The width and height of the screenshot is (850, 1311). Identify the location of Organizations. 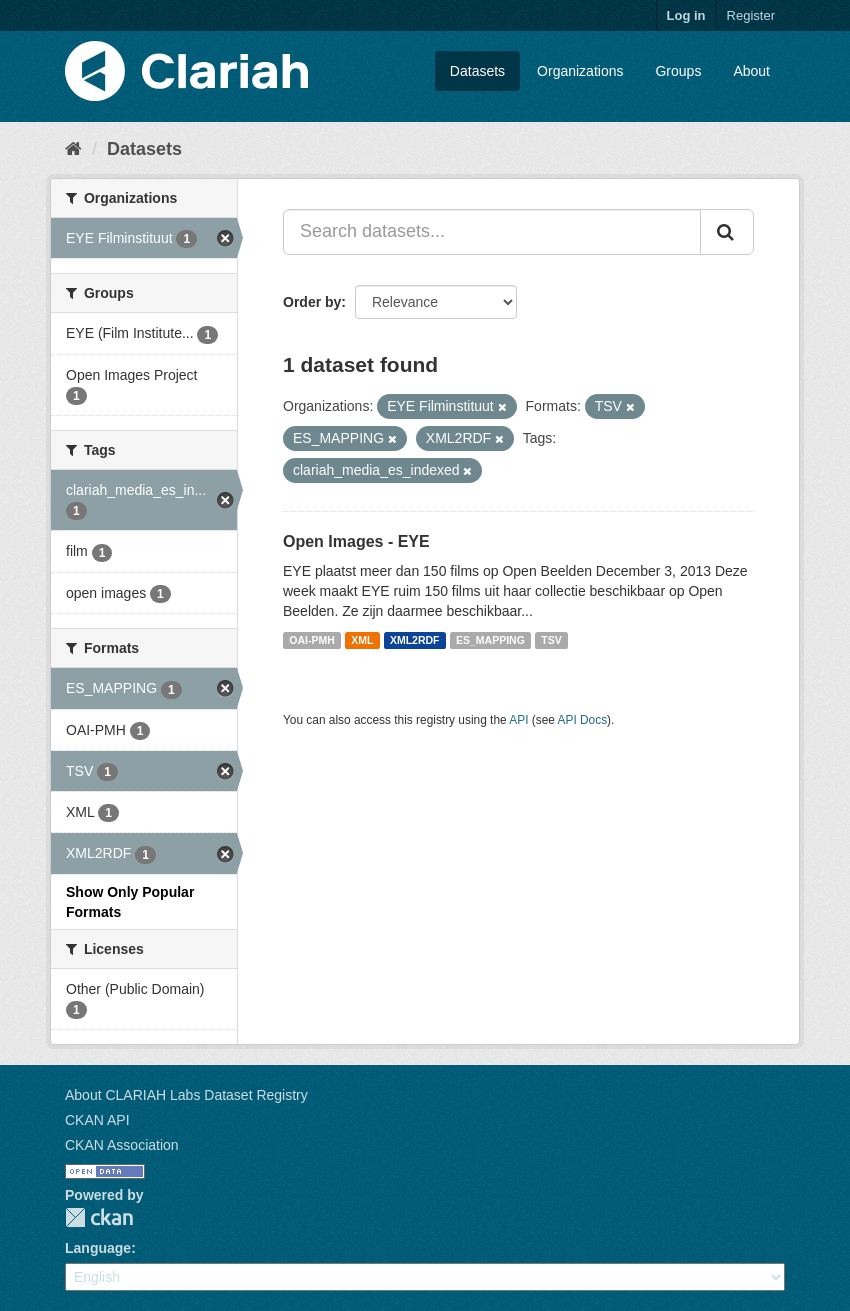
(580, 71).